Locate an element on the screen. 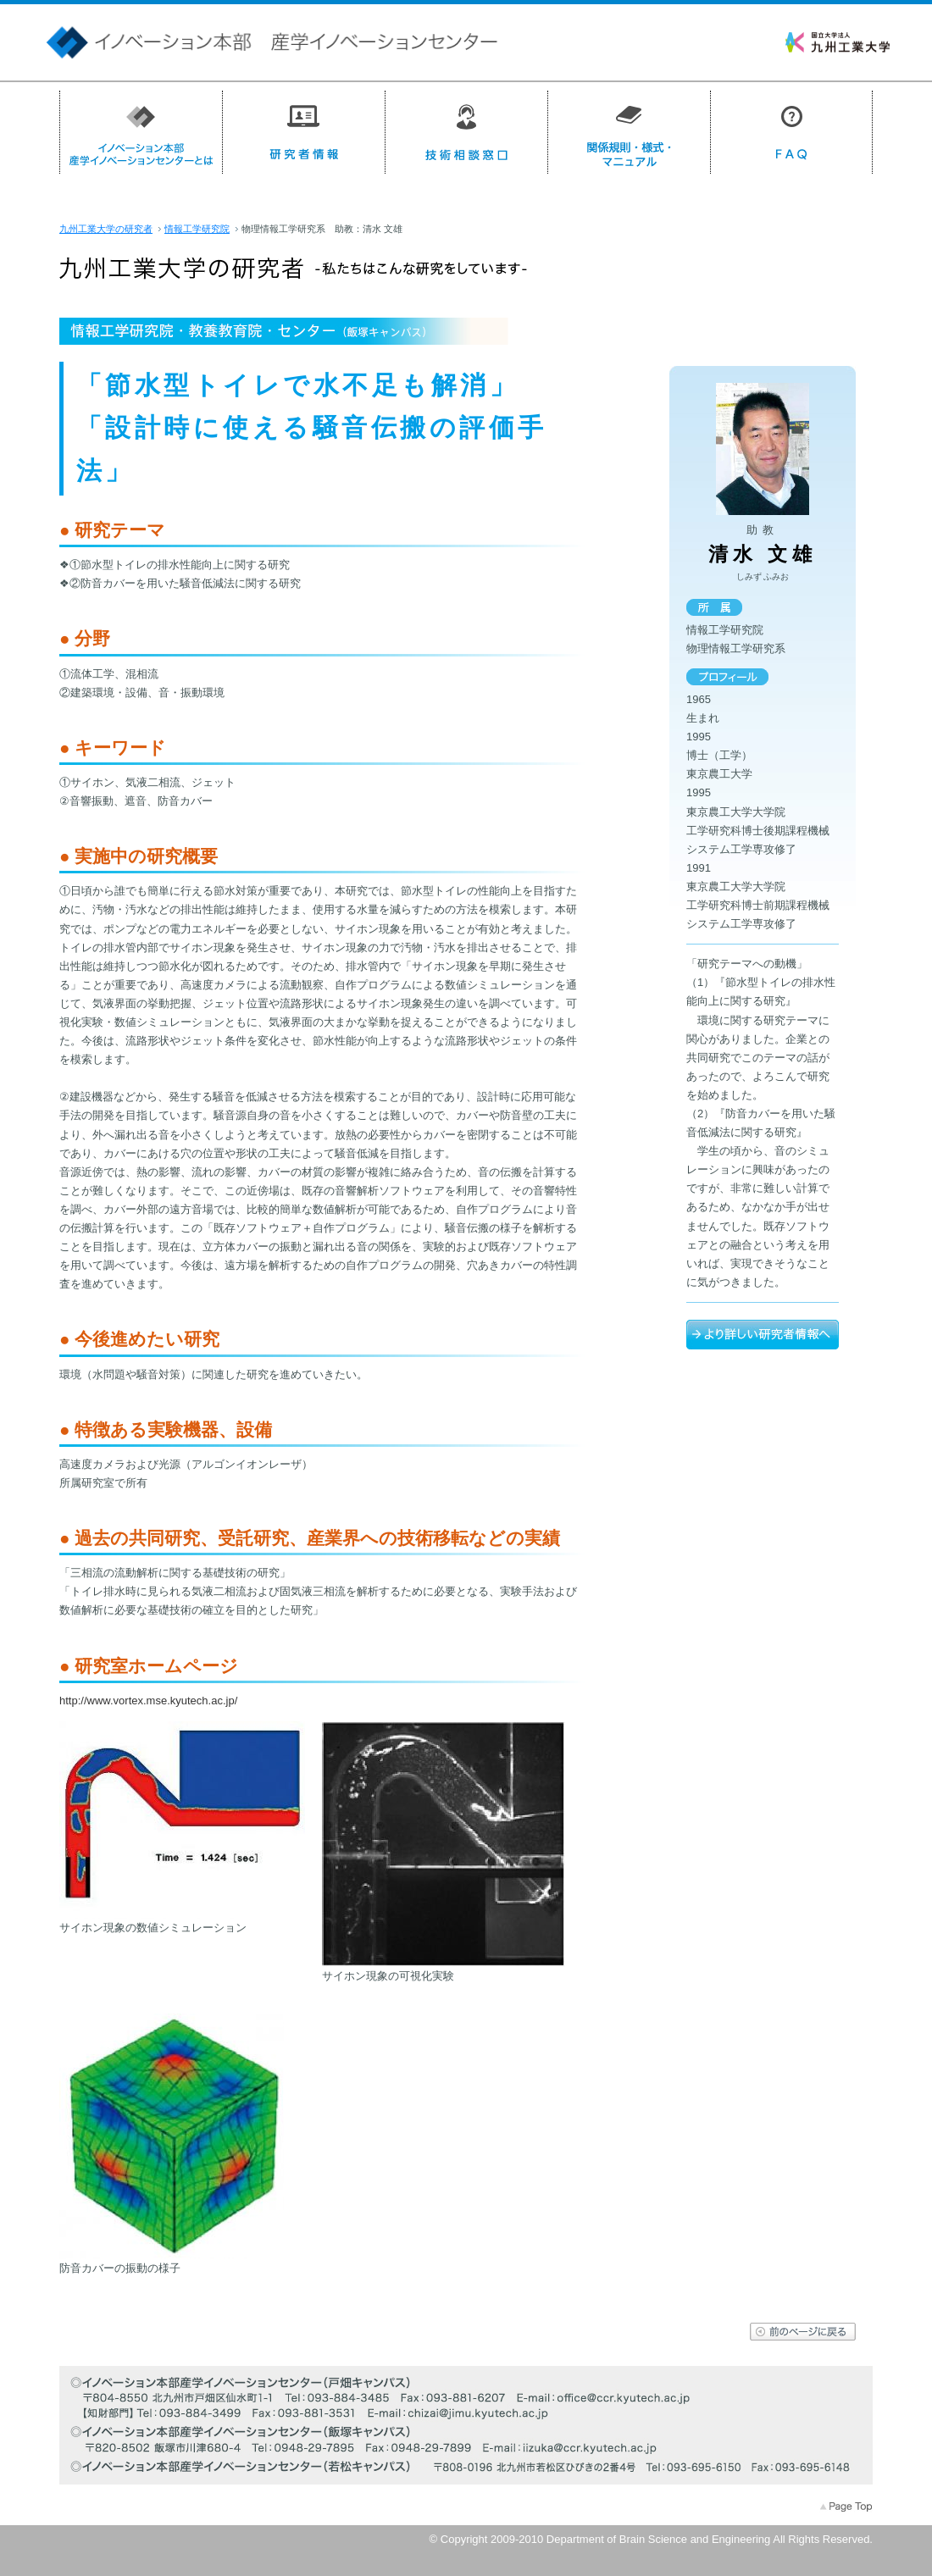 The image size is (932, 2576). http://www.vortex.mse.kyutech.ac.jp/ is located at coordinates (148, 1700).